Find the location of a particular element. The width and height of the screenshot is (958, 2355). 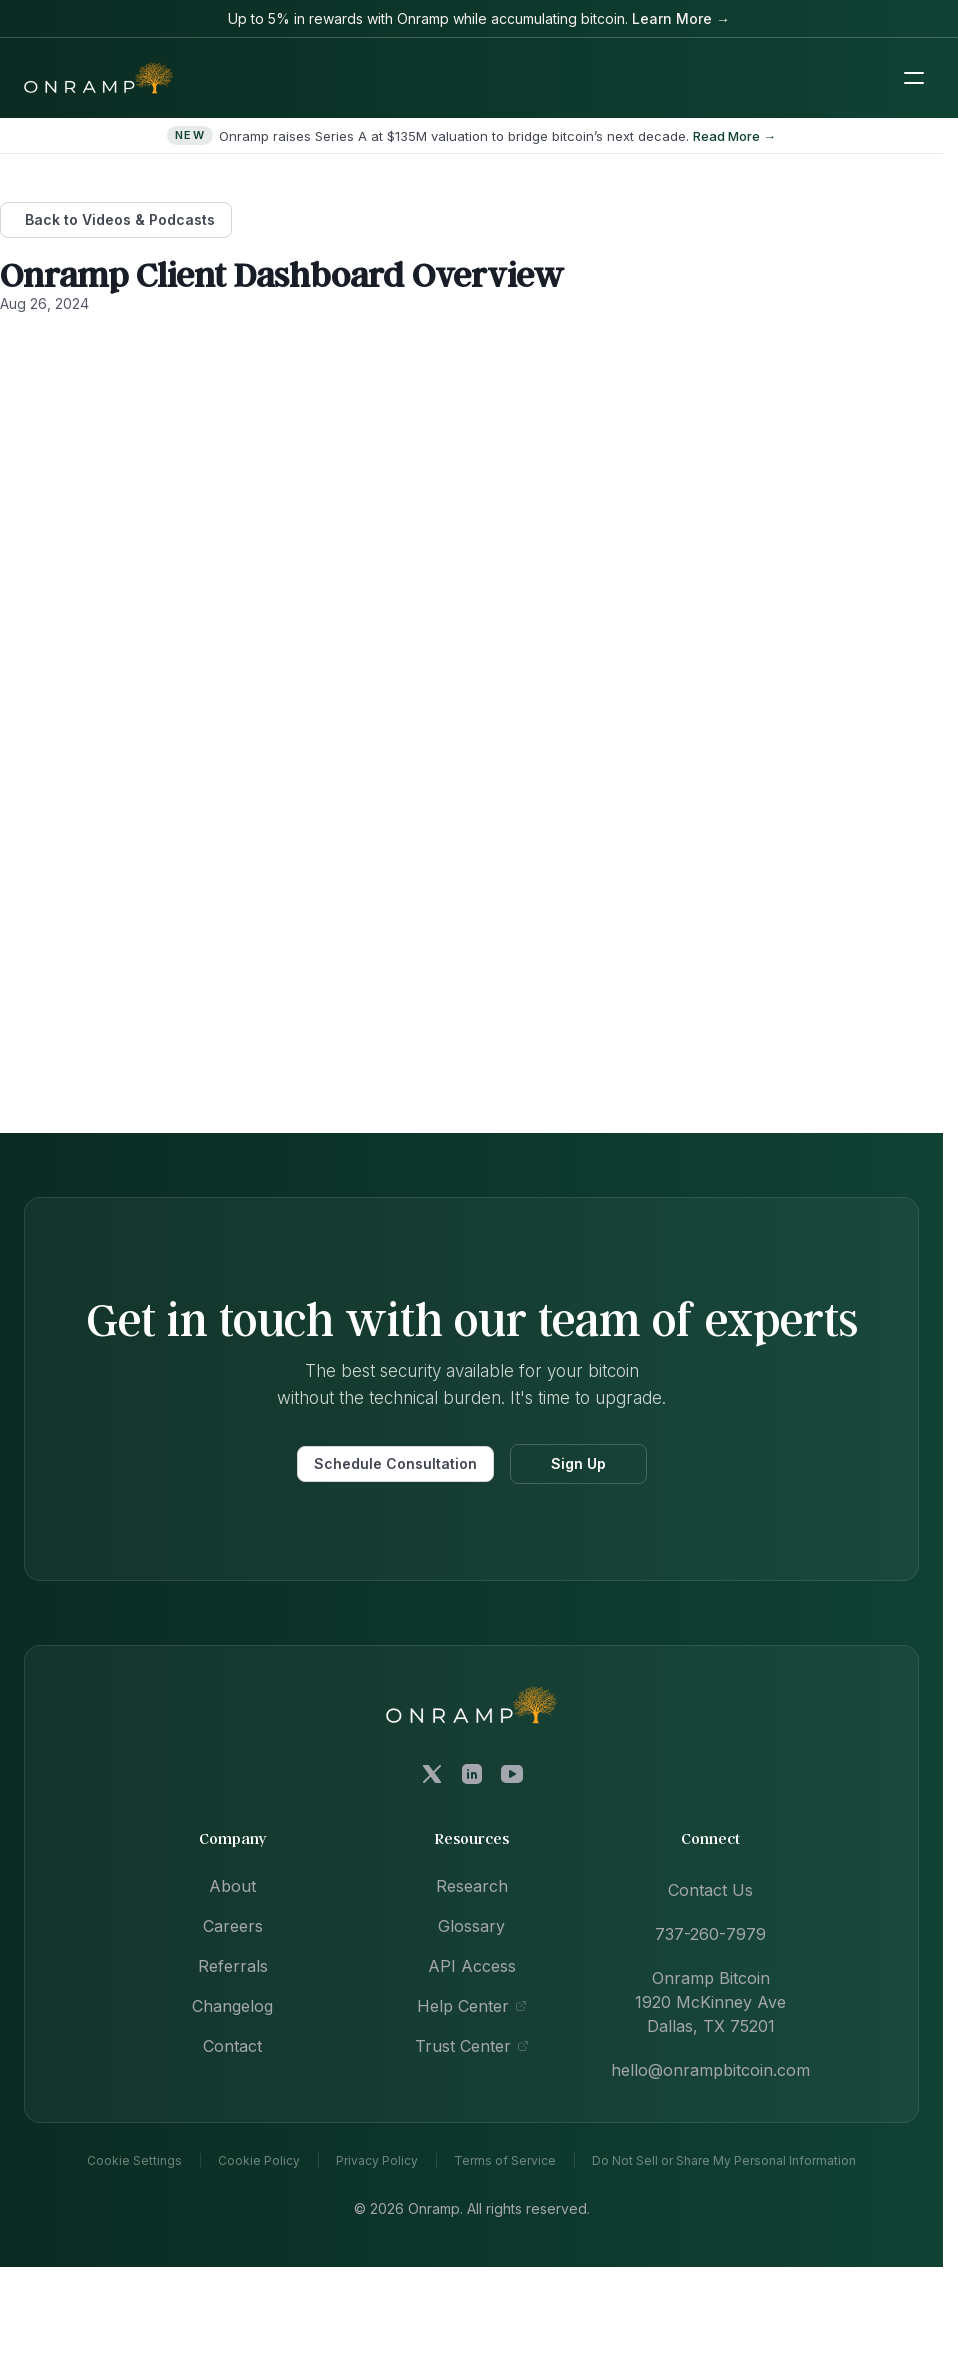

Sign Up is located at coordinates (578, 1463).